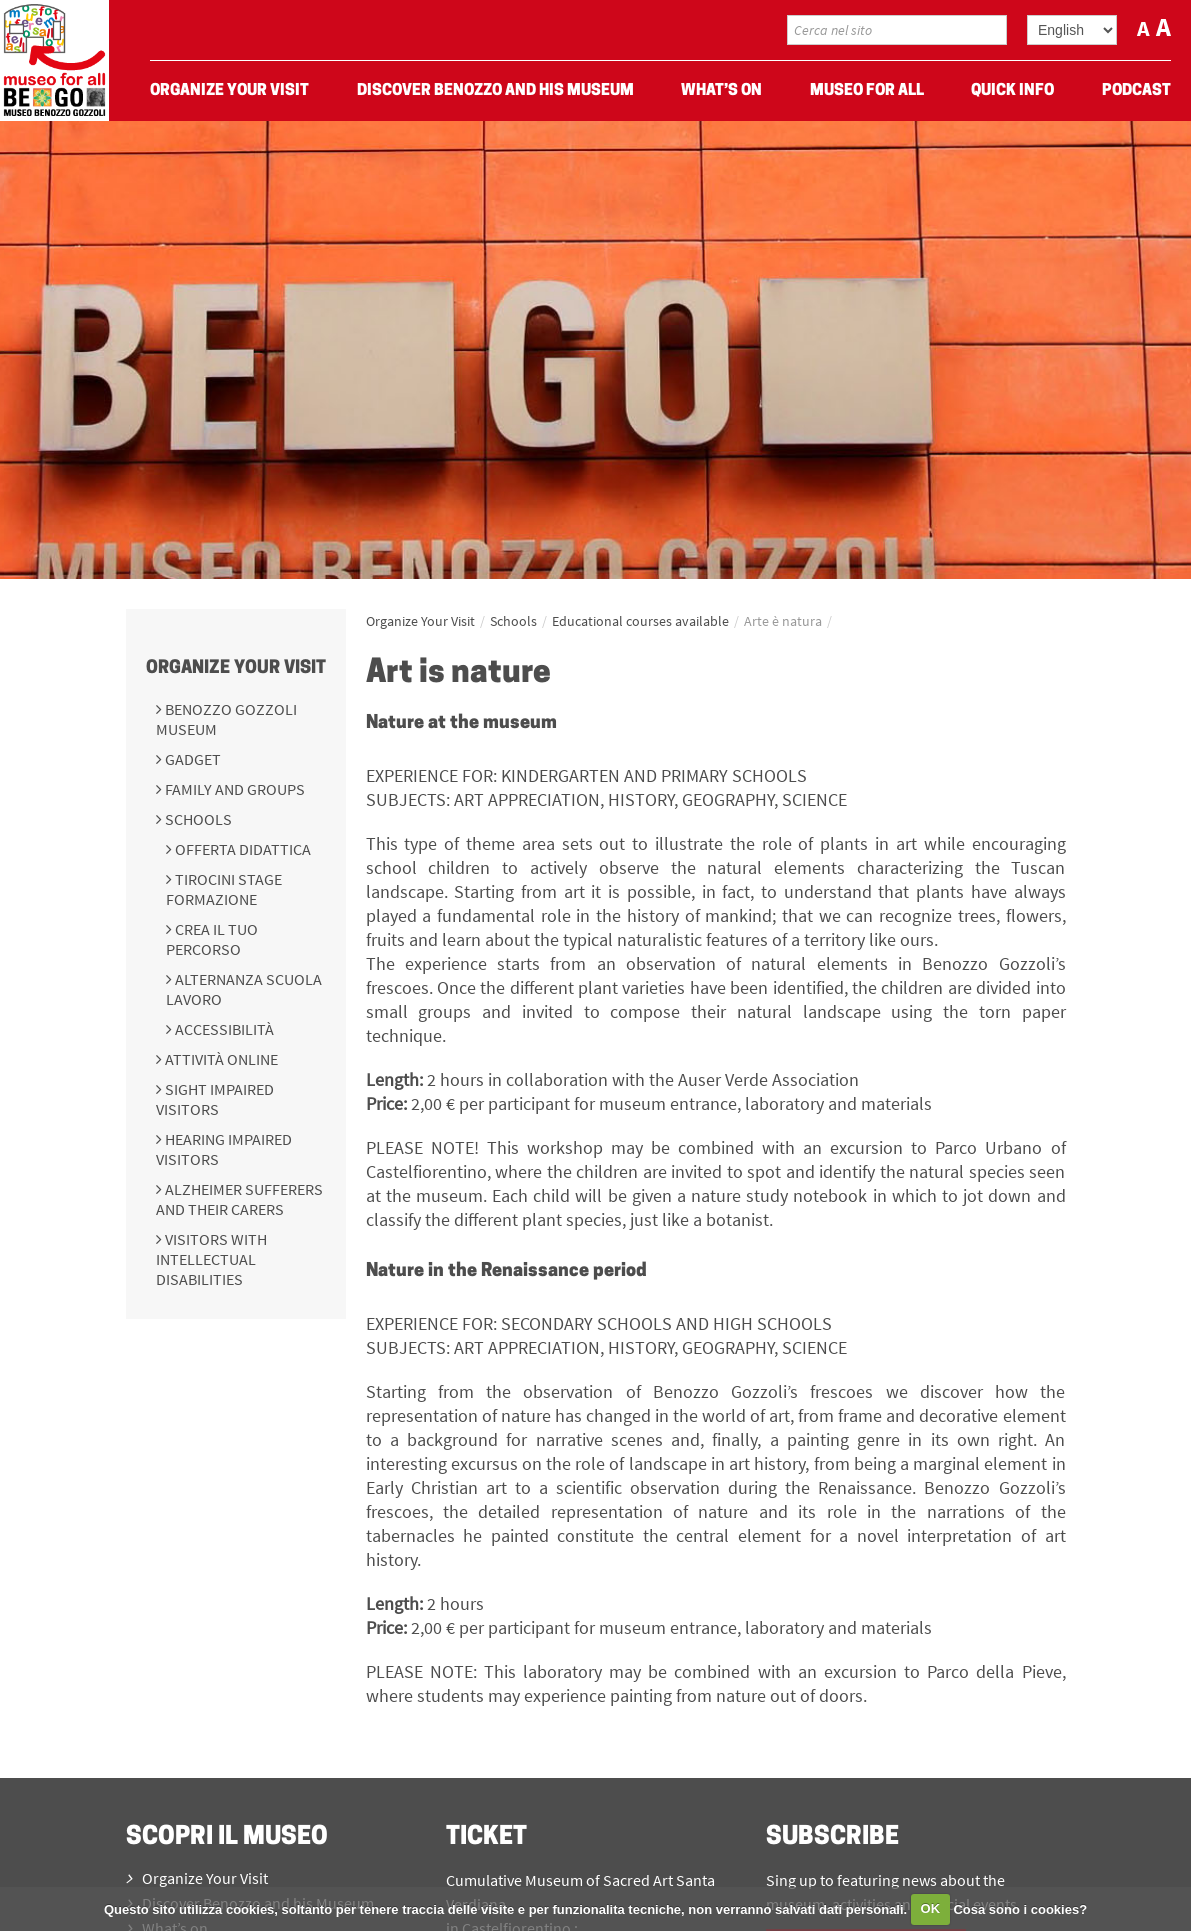 The height and width of the screenshot is (1931, 1191). Describe the element at coordinates (640, 621) in the screenshot. I see `Educational courses available` at that location.